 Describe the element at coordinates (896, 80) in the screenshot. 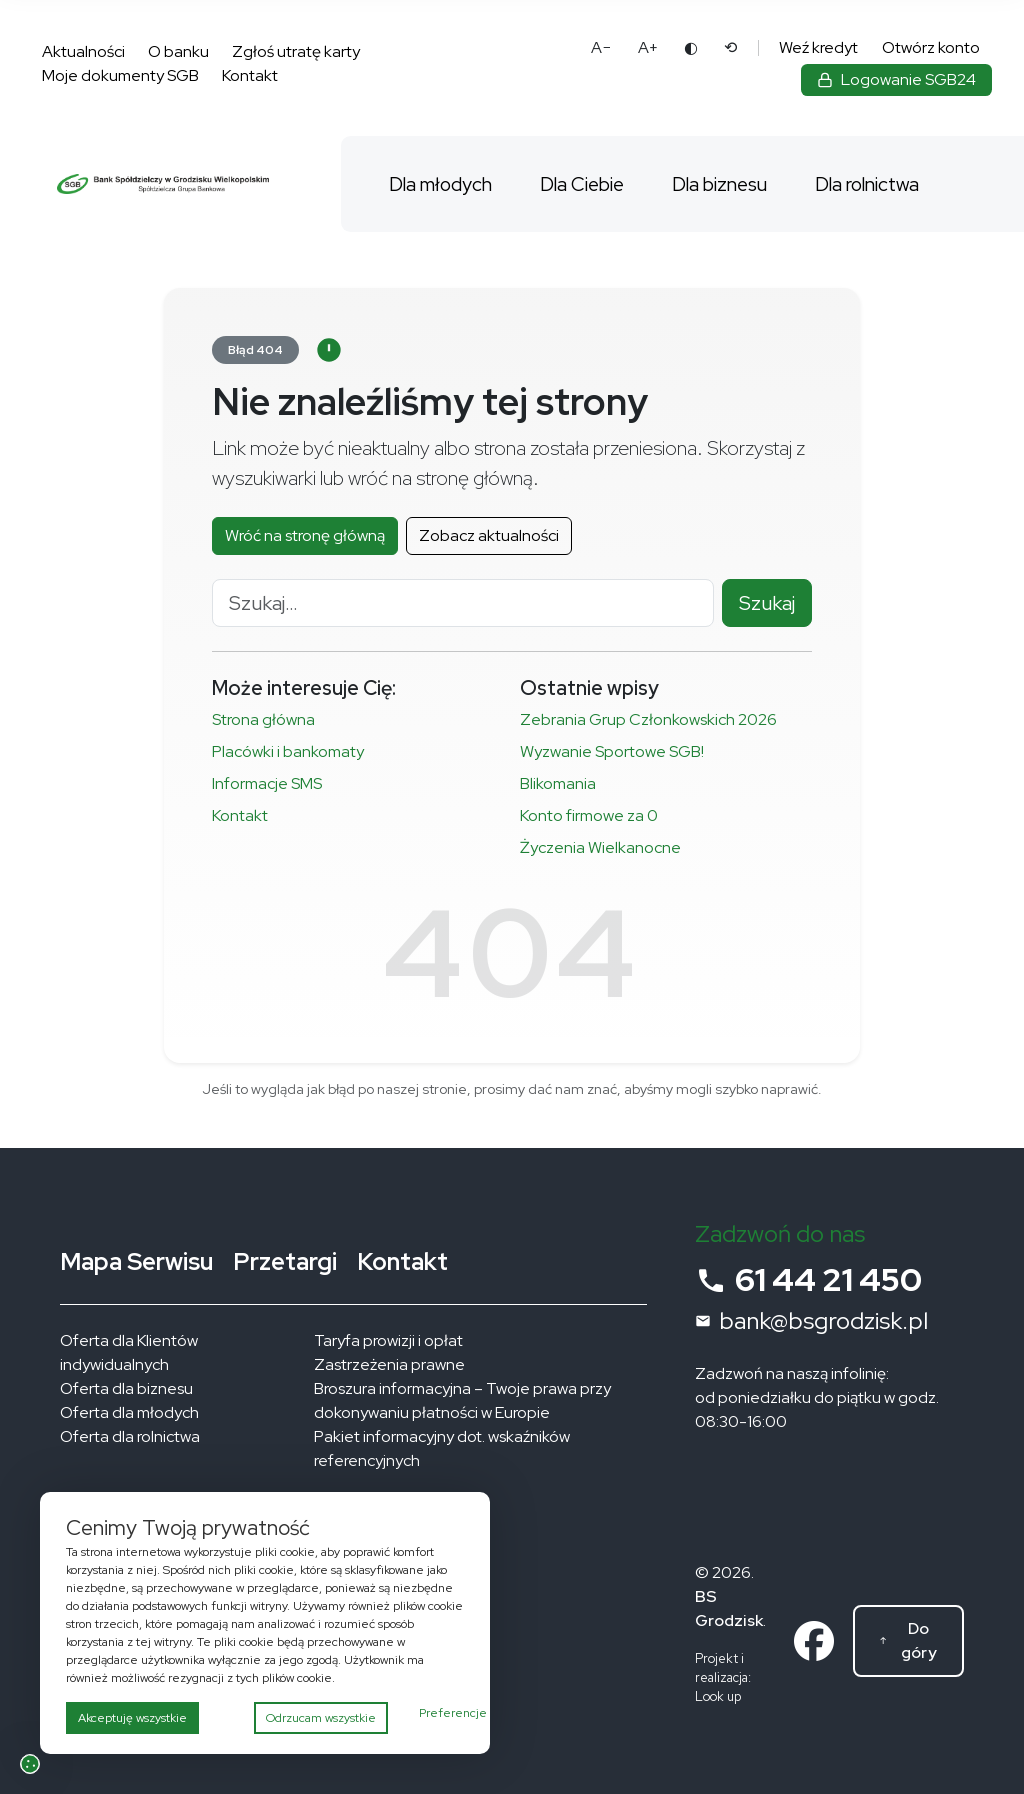

I see `[Zaloguj się do bankowości elektronicznej]` at that location.